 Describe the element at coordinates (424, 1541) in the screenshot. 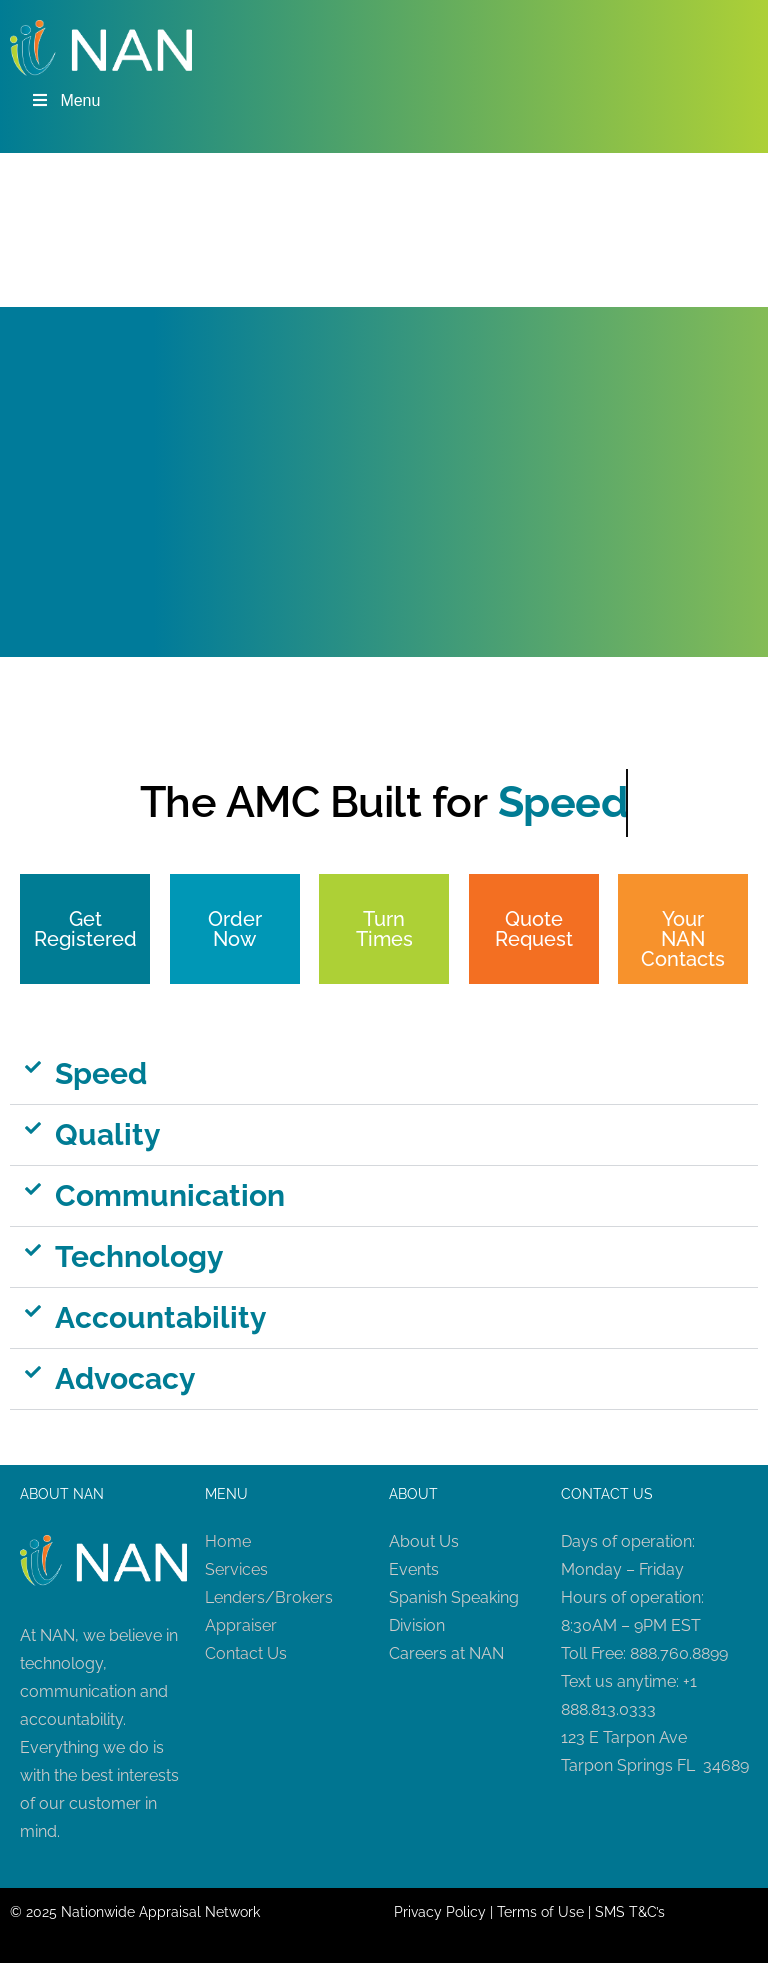

I see `About Us` at that location.